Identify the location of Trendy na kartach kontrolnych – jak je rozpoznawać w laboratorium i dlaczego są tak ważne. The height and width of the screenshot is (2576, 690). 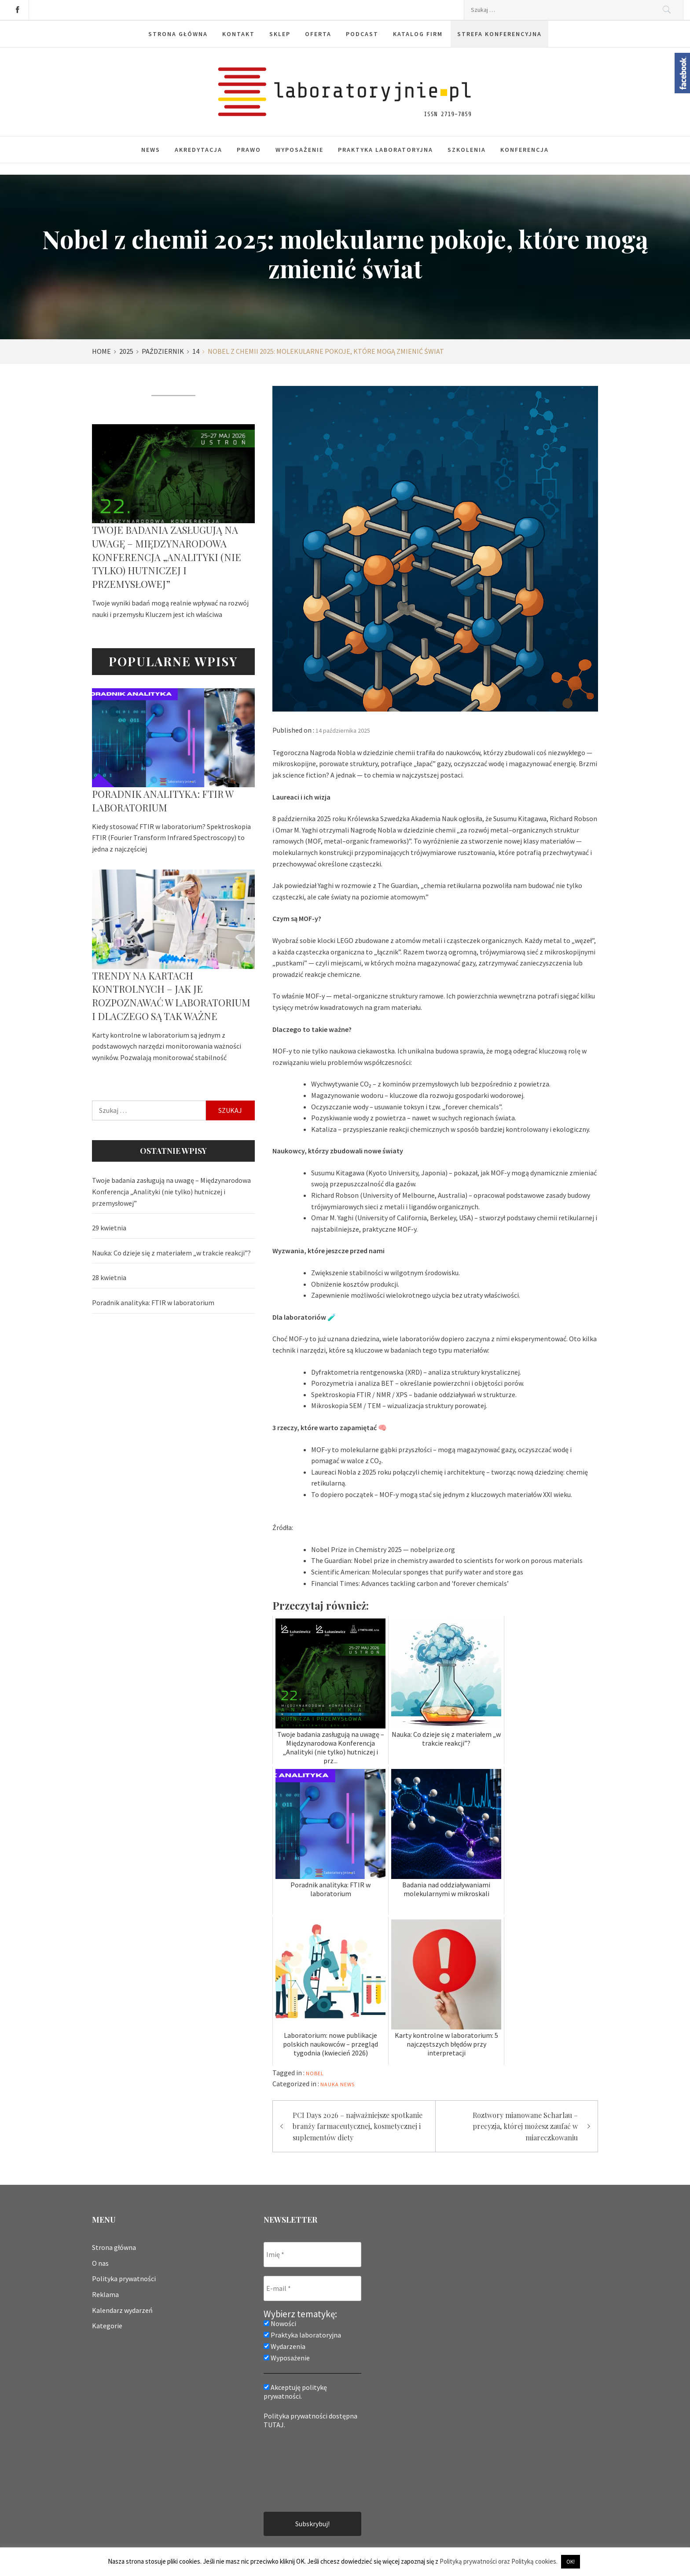
(171, 996).